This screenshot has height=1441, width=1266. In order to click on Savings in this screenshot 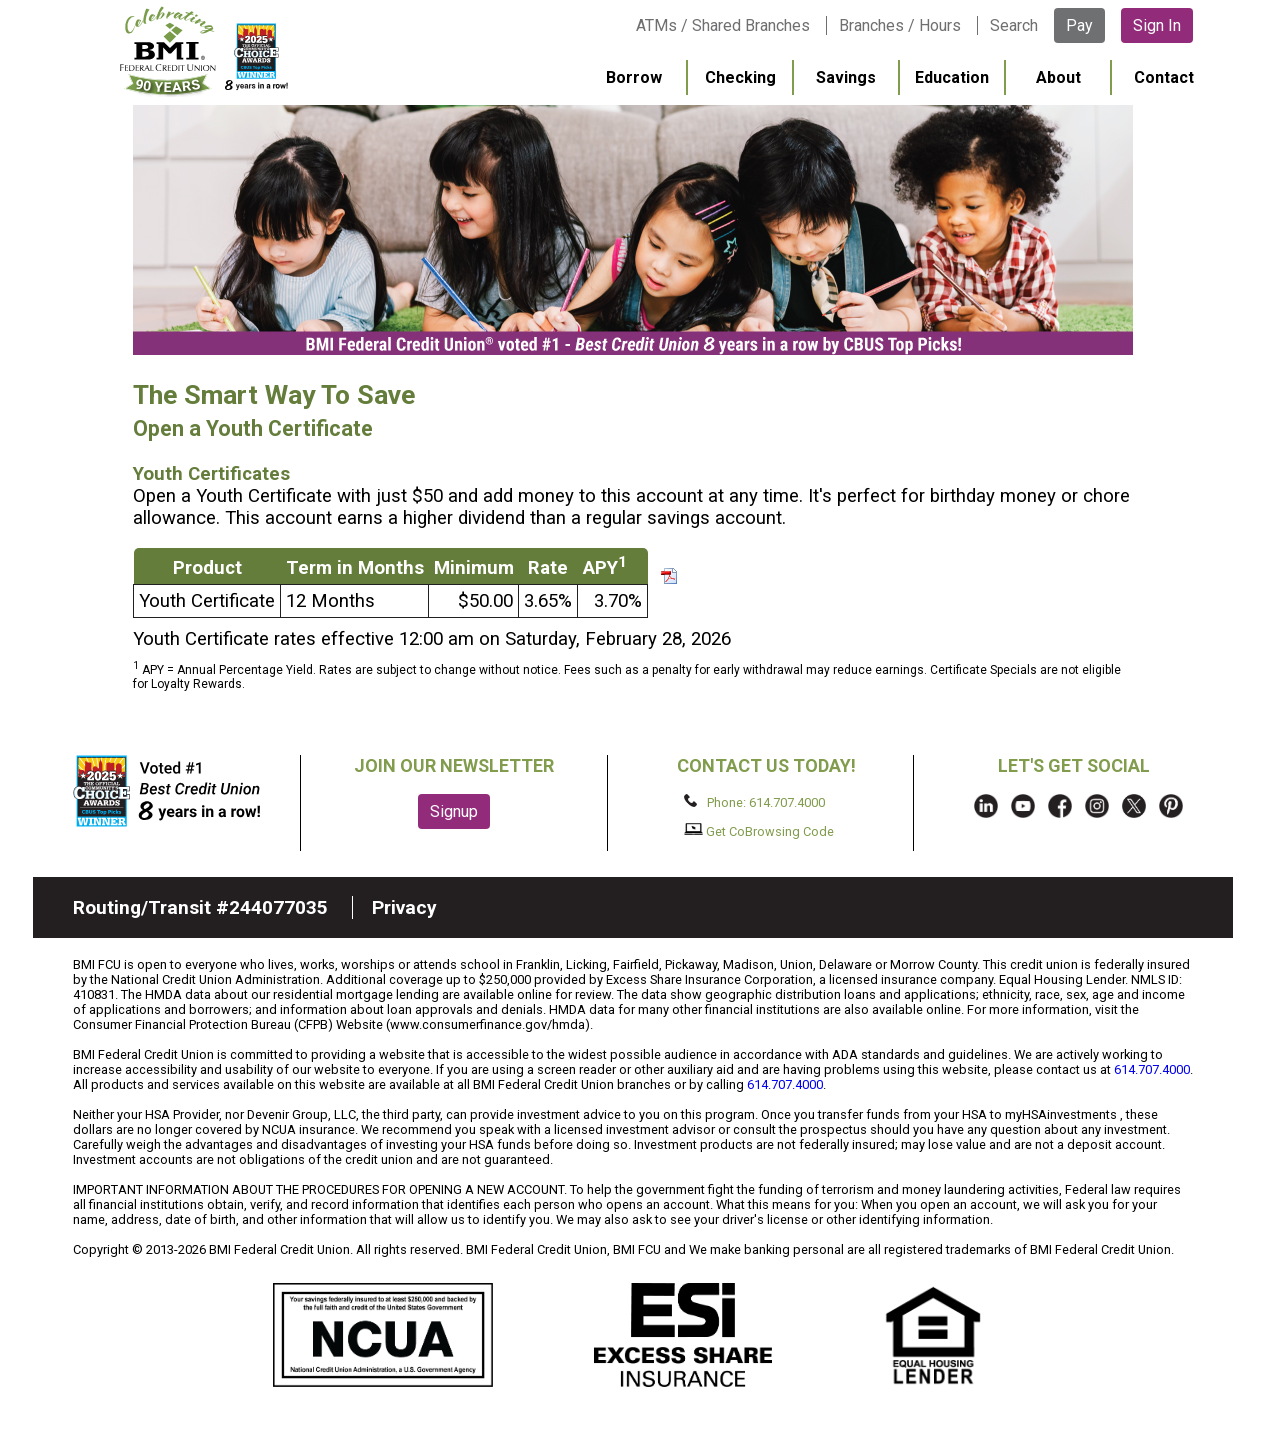, I will do `click(846, 77)`.